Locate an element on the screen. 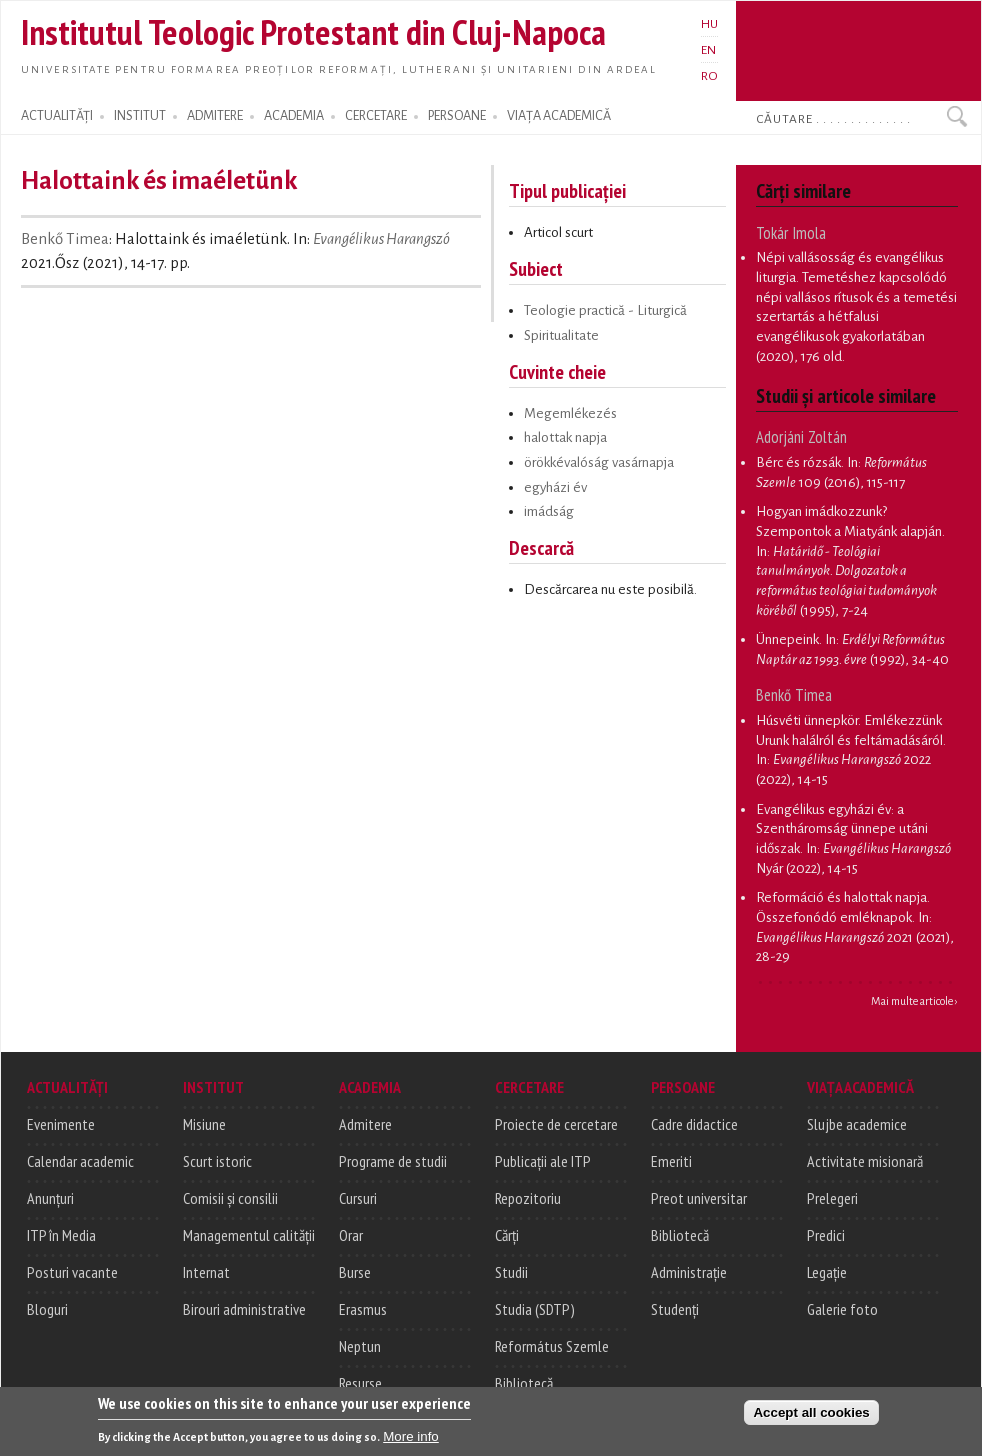  Burse is located at coordinates (355, 1272).